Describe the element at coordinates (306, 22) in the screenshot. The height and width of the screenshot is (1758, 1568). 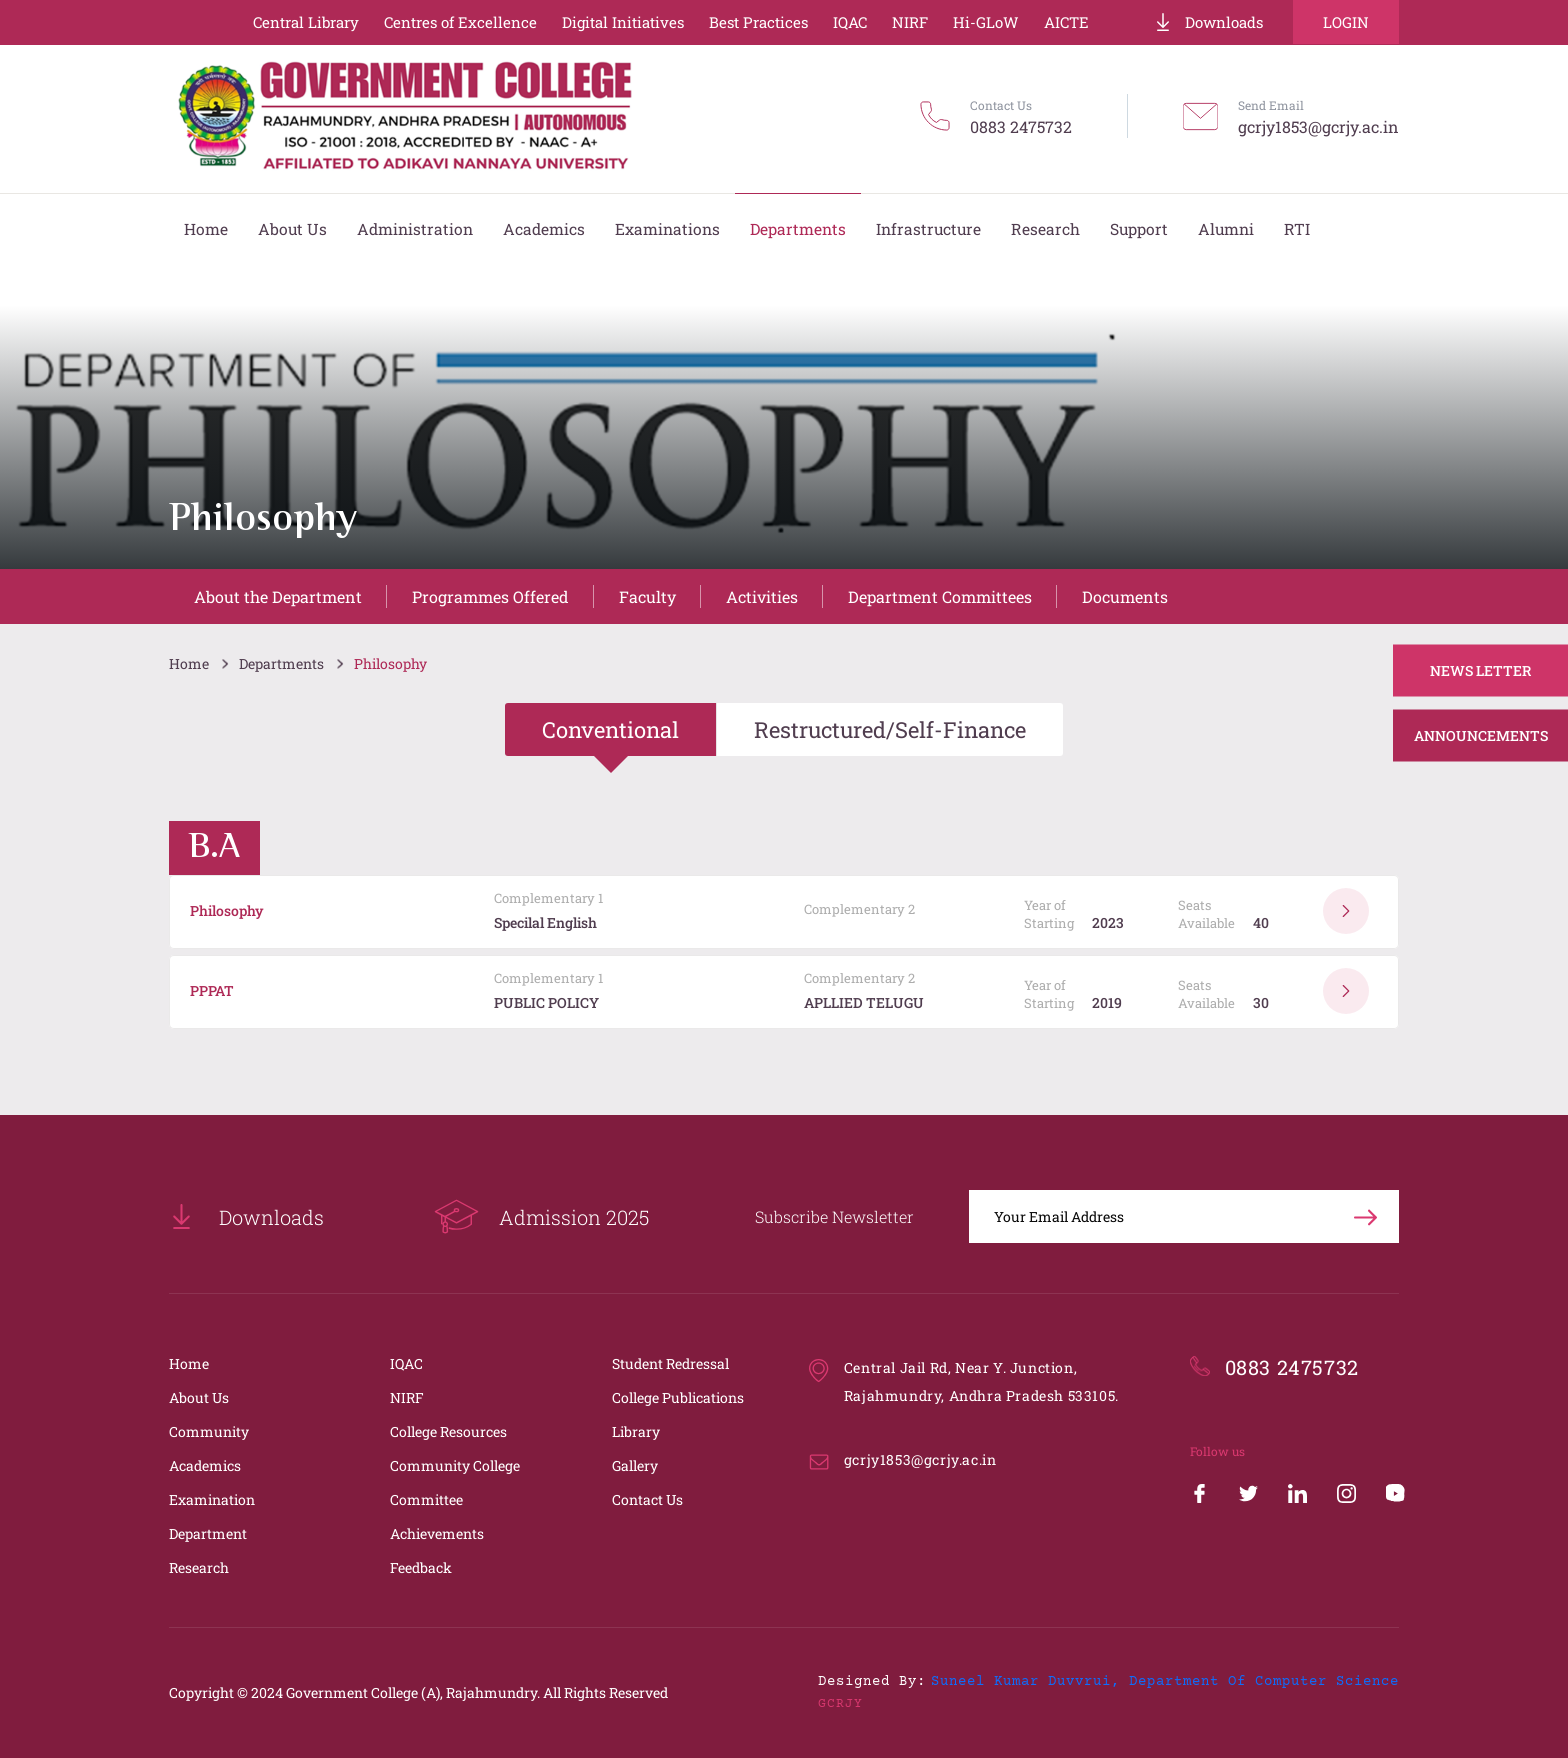
I see `Central Library` at that location.